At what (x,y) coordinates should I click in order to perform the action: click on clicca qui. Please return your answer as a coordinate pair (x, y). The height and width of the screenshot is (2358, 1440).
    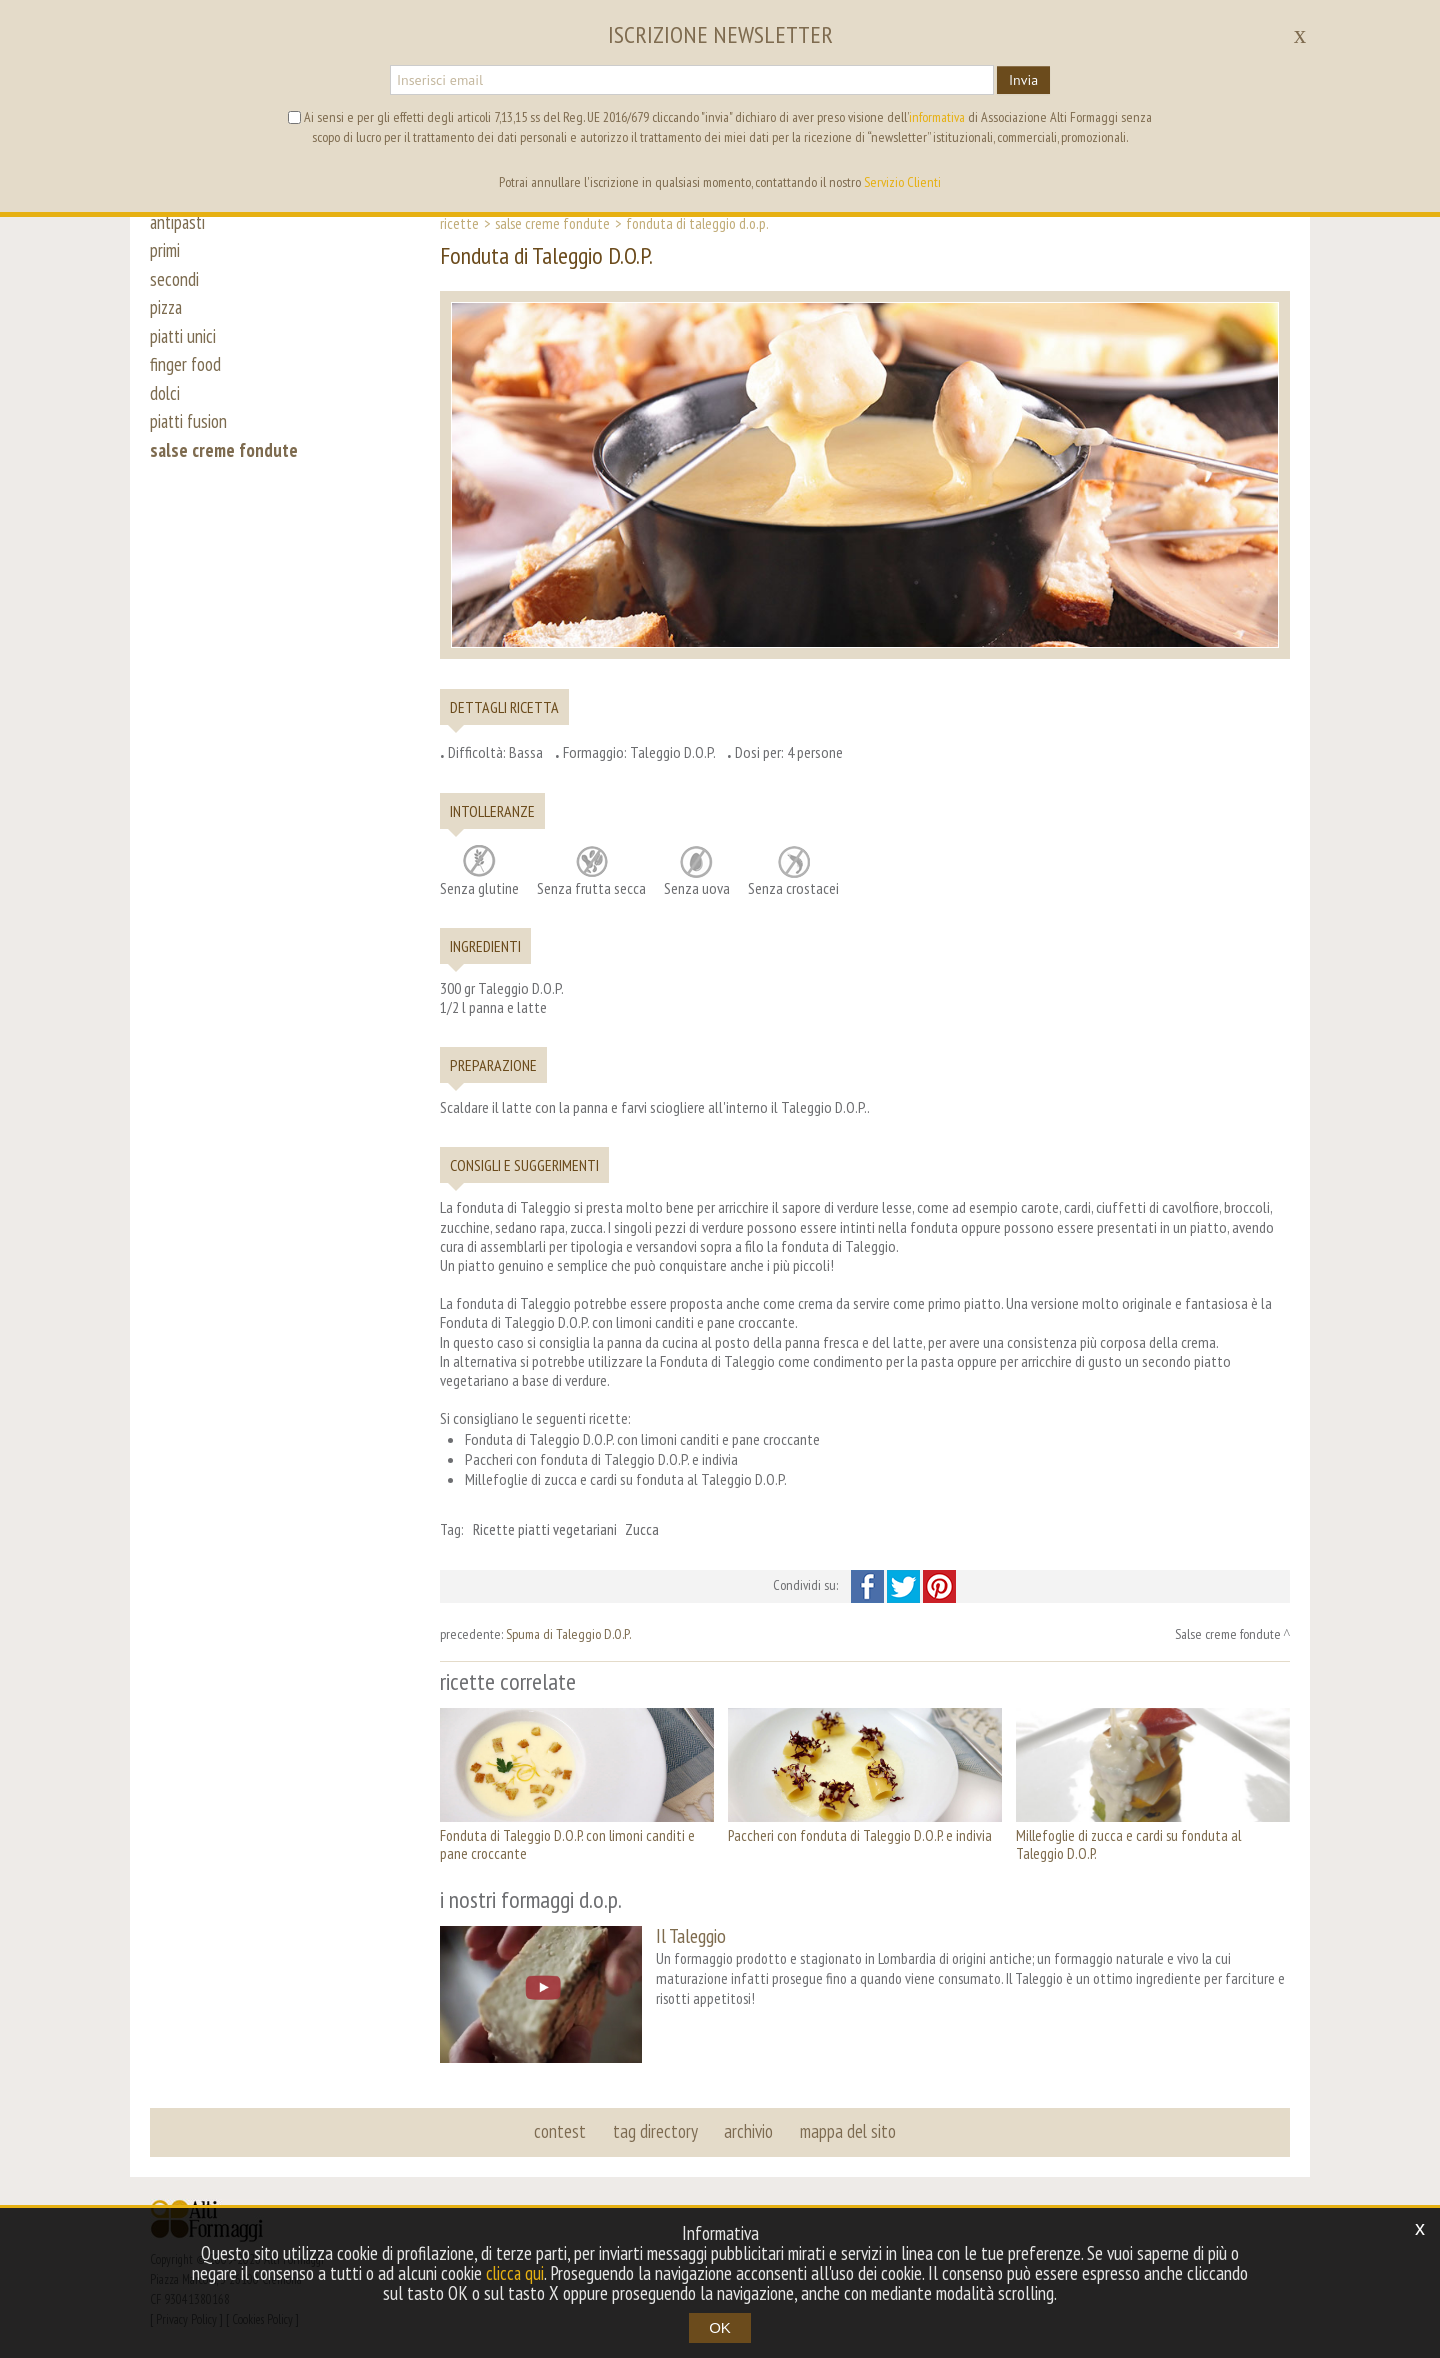
    Looking at the image, I should click on (515, 2273).